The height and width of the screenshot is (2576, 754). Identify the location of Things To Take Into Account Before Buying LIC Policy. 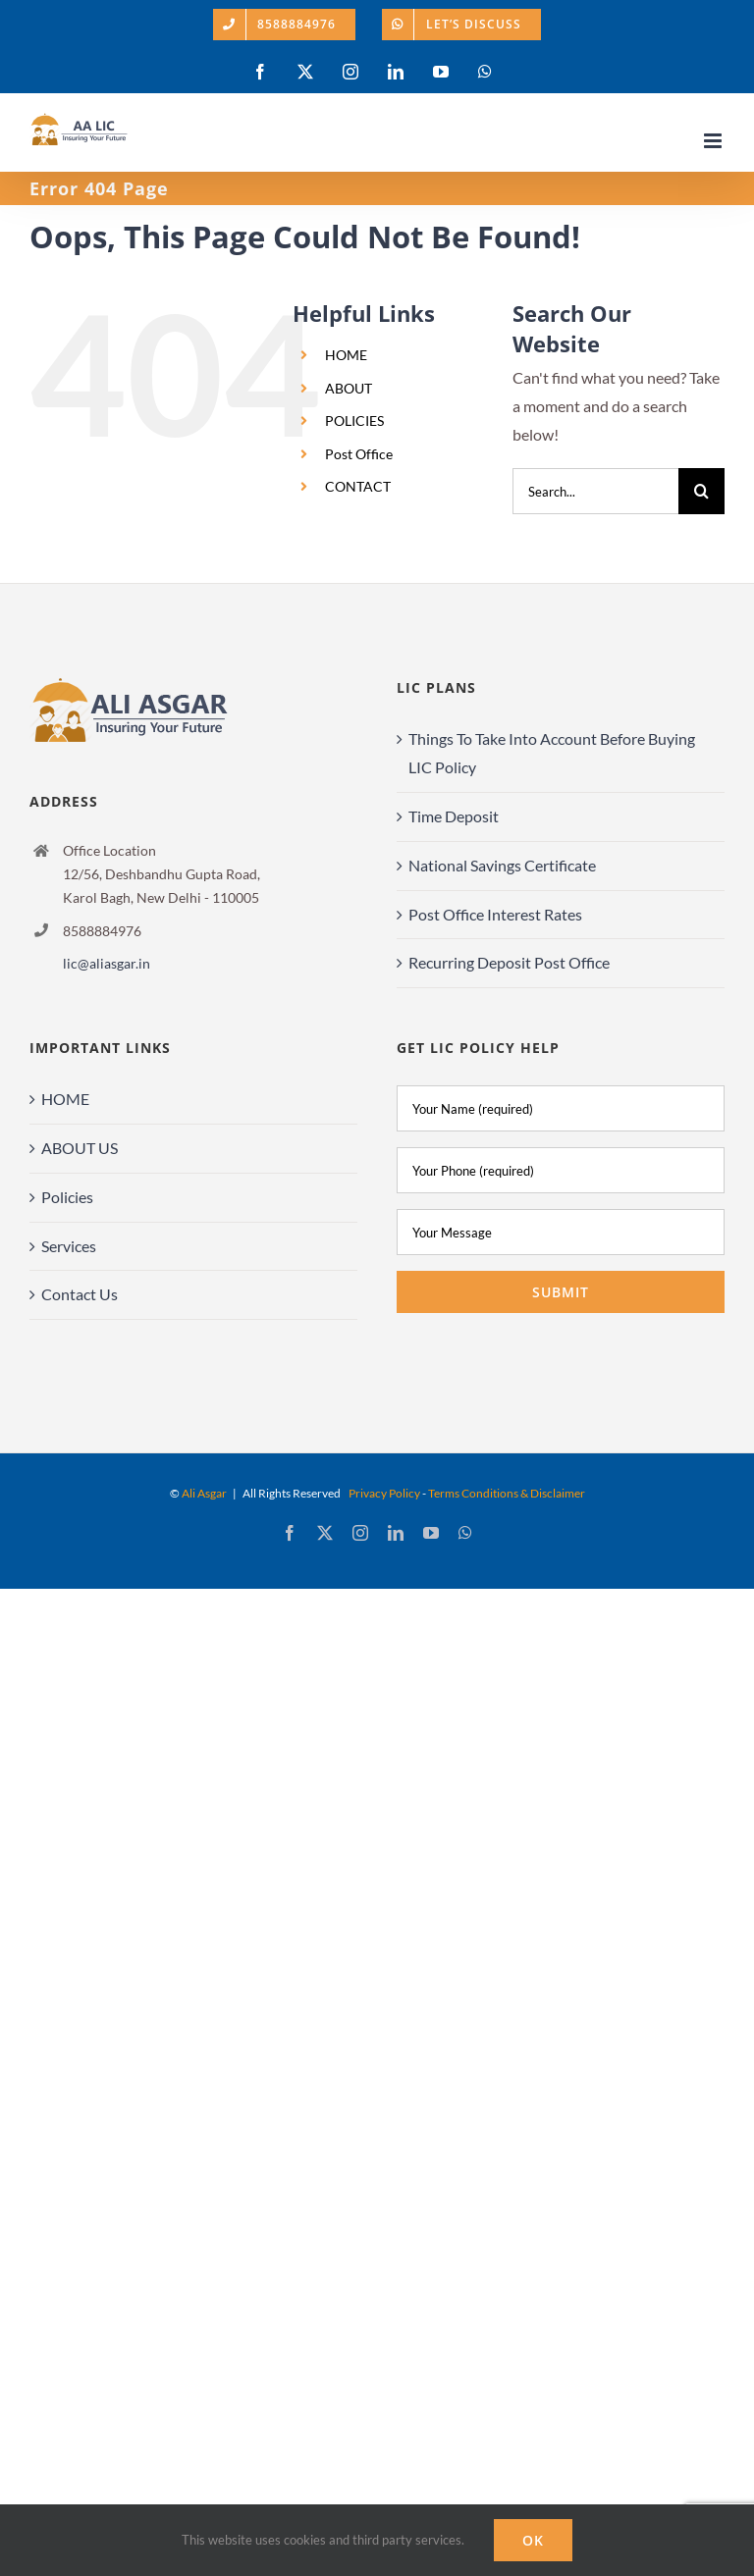
(551, 752).